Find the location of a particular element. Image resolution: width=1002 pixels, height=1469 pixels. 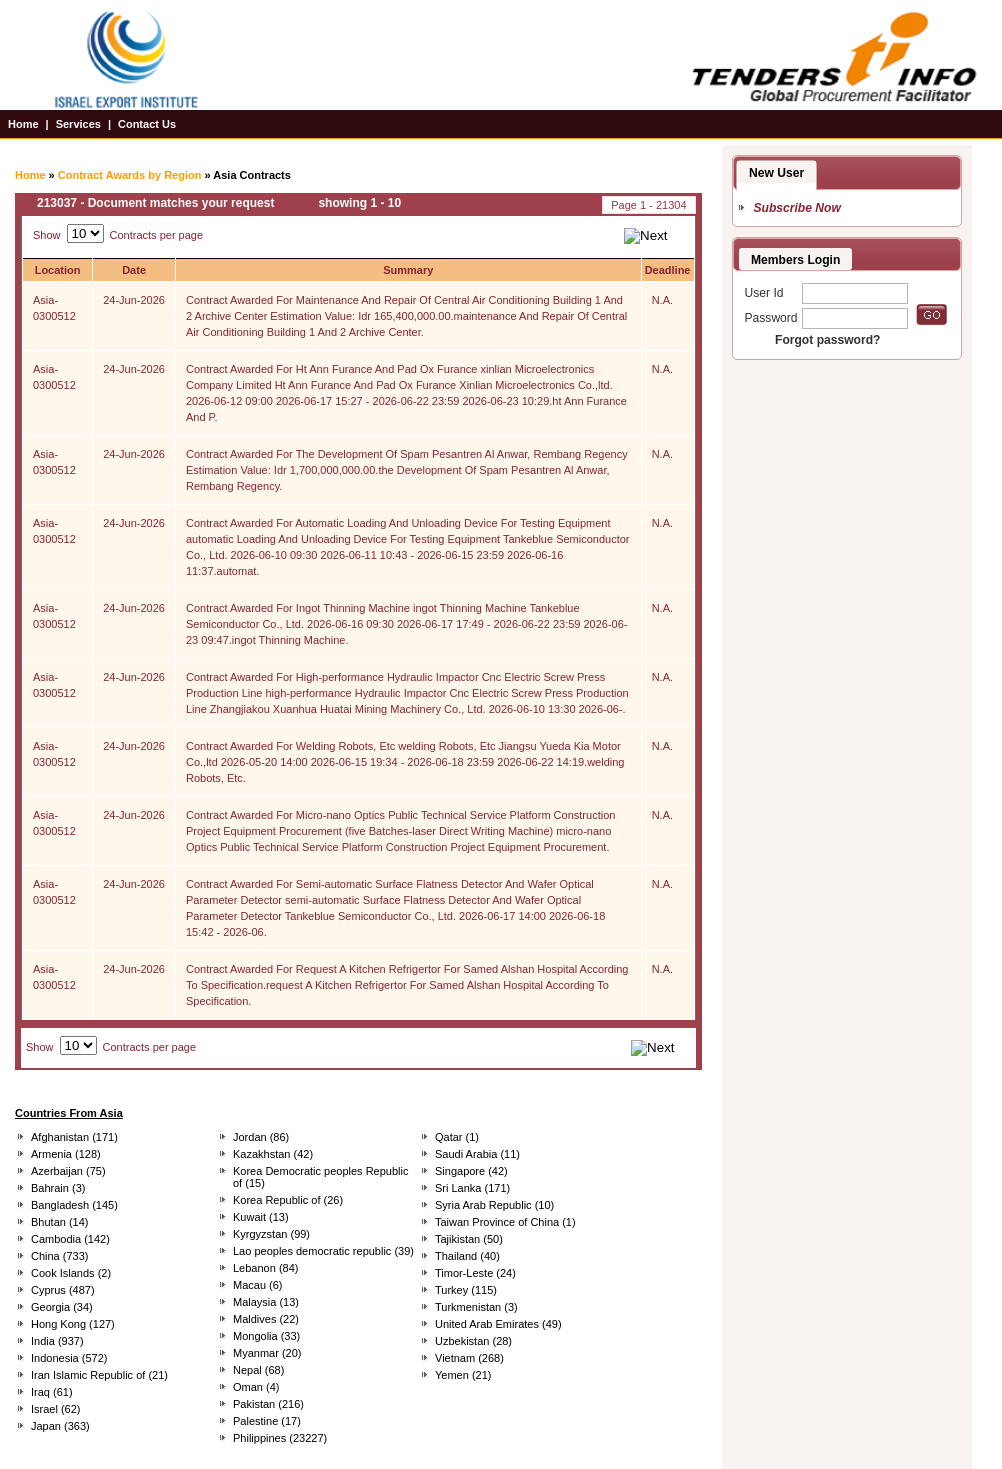

Malaysia (13) is located at coordinates (266, 1302).